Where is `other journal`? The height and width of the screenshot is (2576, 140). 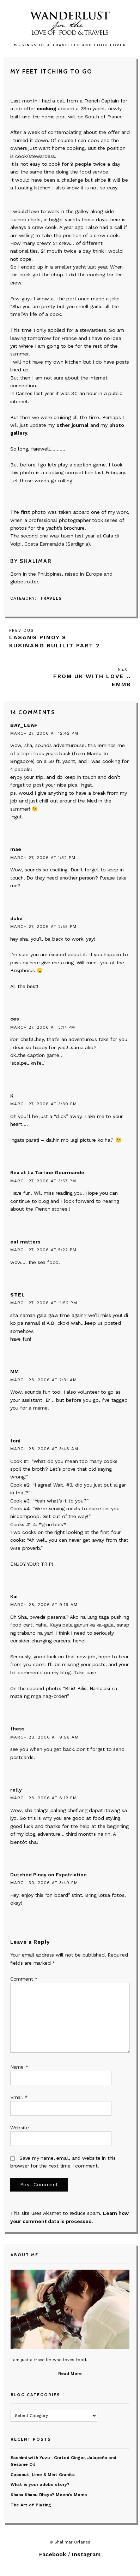 other journal is located at coordinates (72, 425).